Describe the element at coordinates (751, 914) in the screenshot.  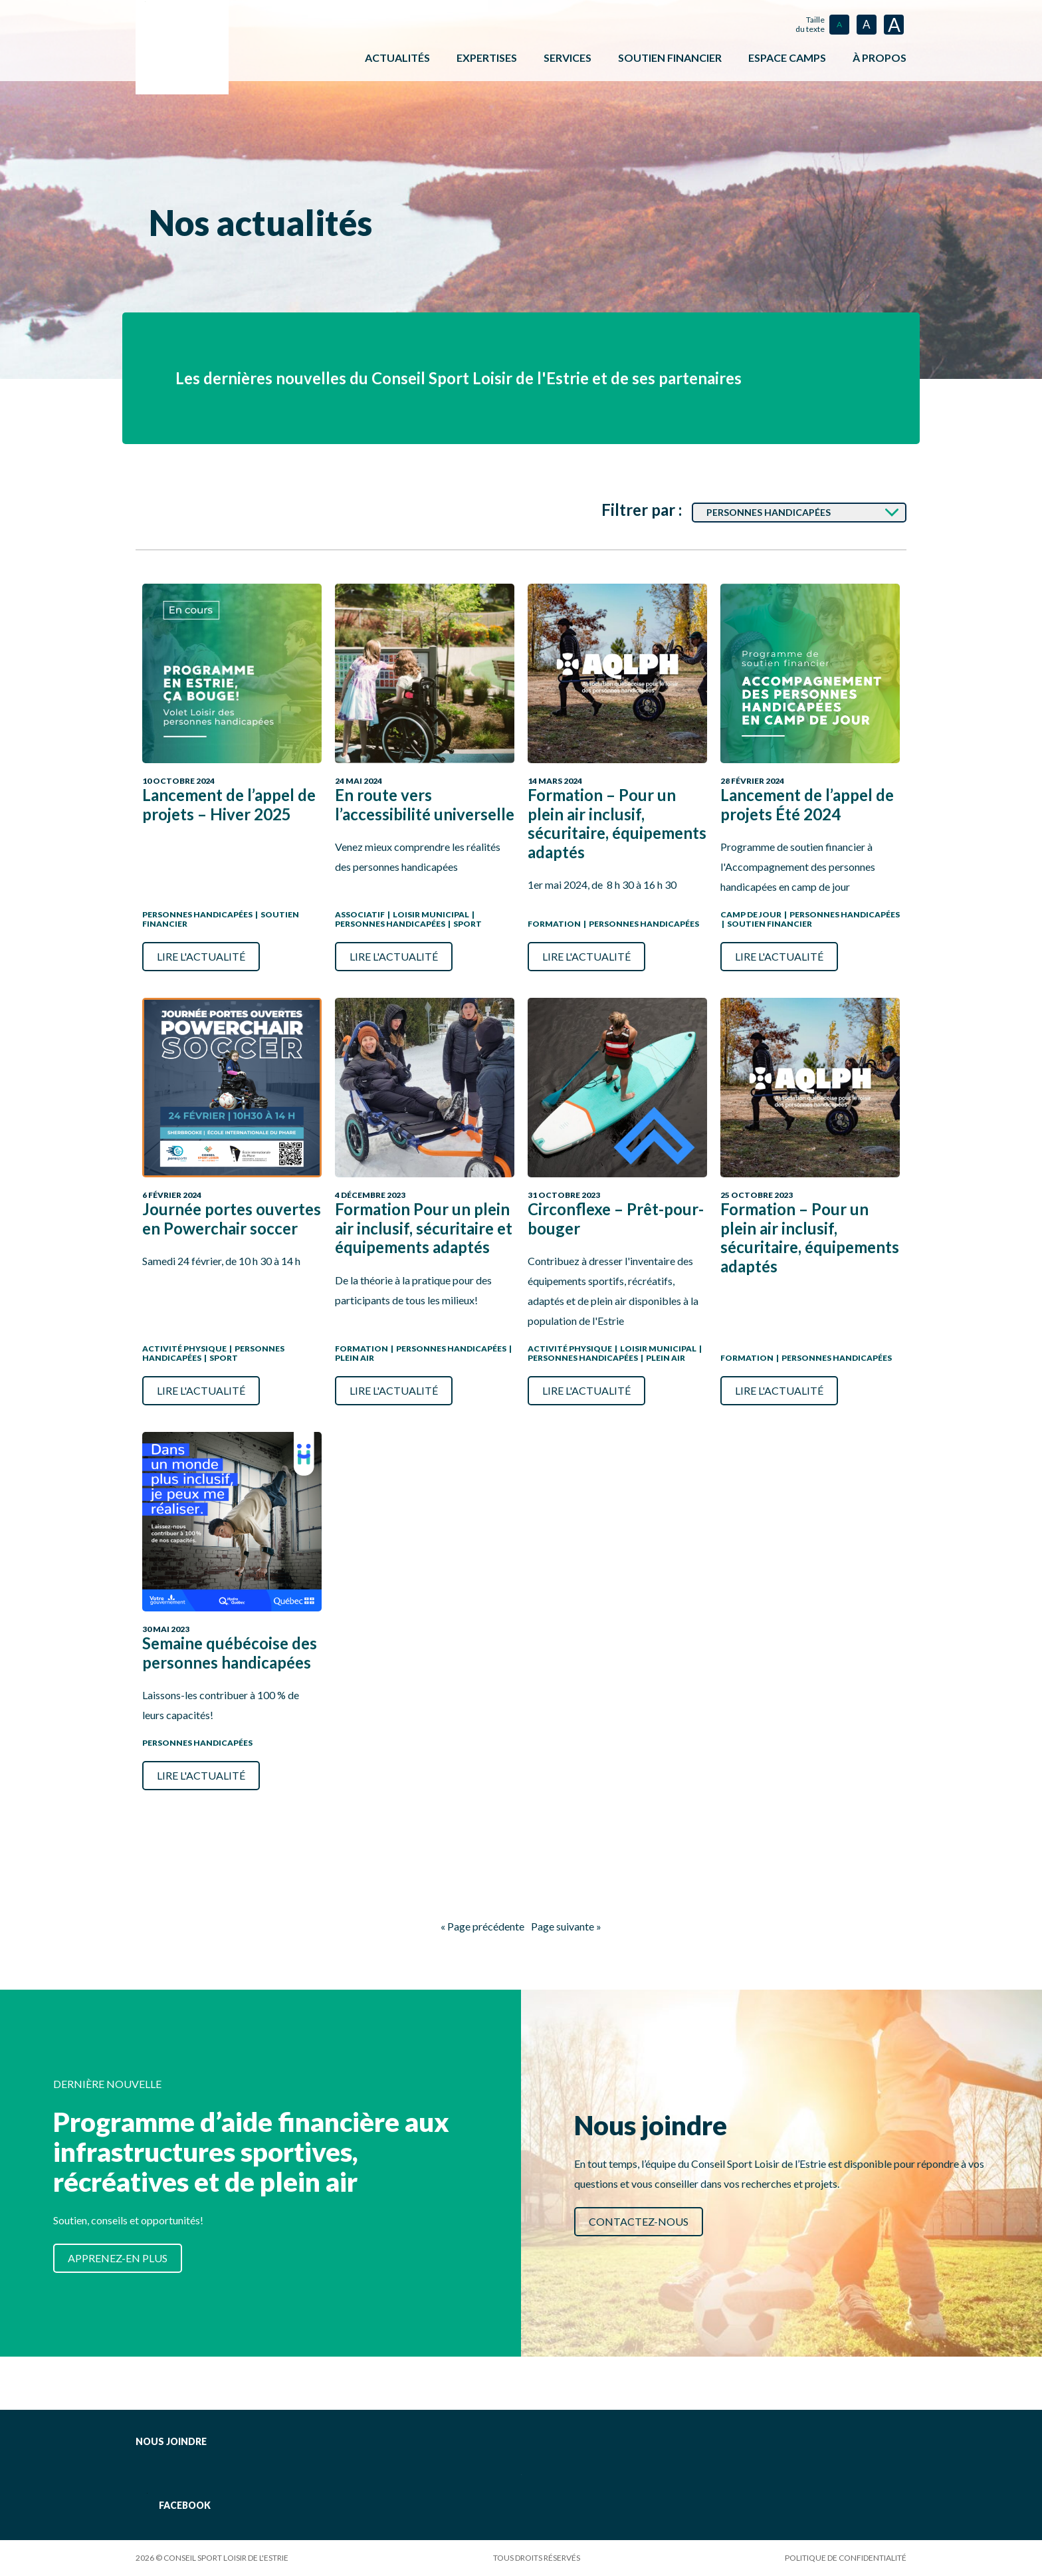
I see `Camp de jour` at that location.